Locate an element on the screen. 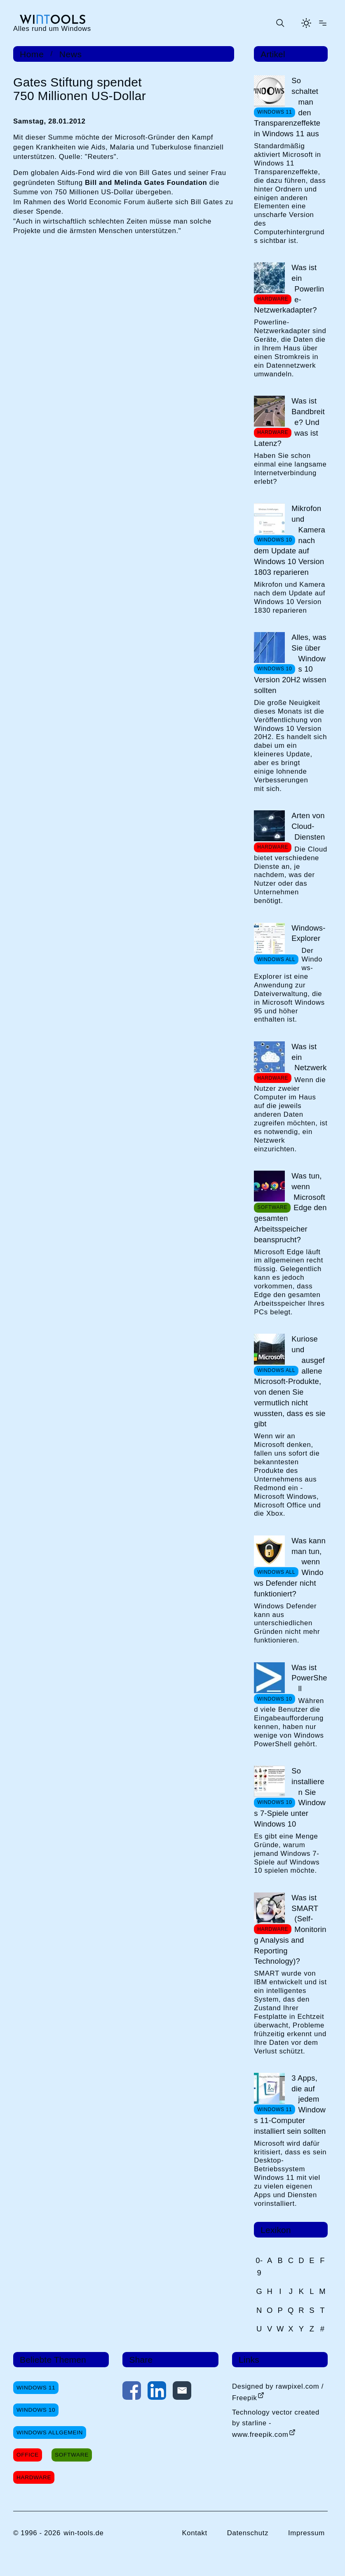 The height and width of the screenshot is (2576, 345). Impressum is located at coordinates (306, 2533).